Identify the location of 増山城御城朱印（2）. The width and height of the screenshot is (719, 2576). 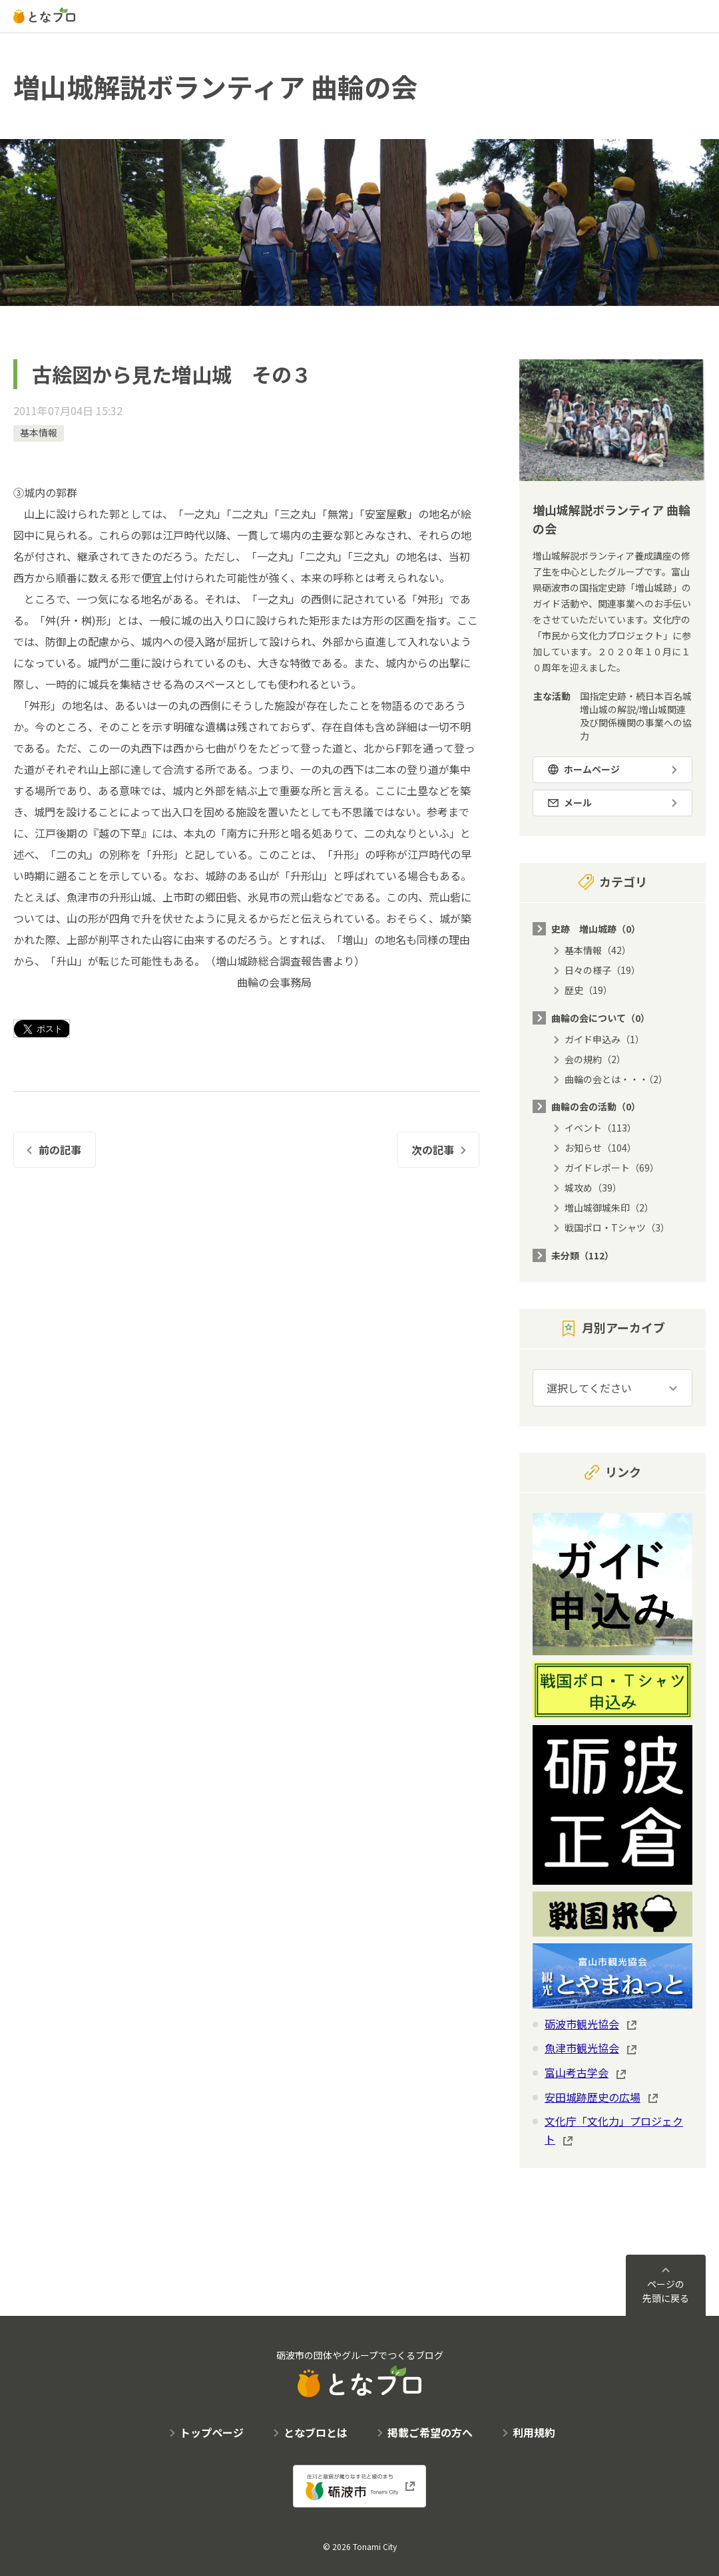
(609, 1207).